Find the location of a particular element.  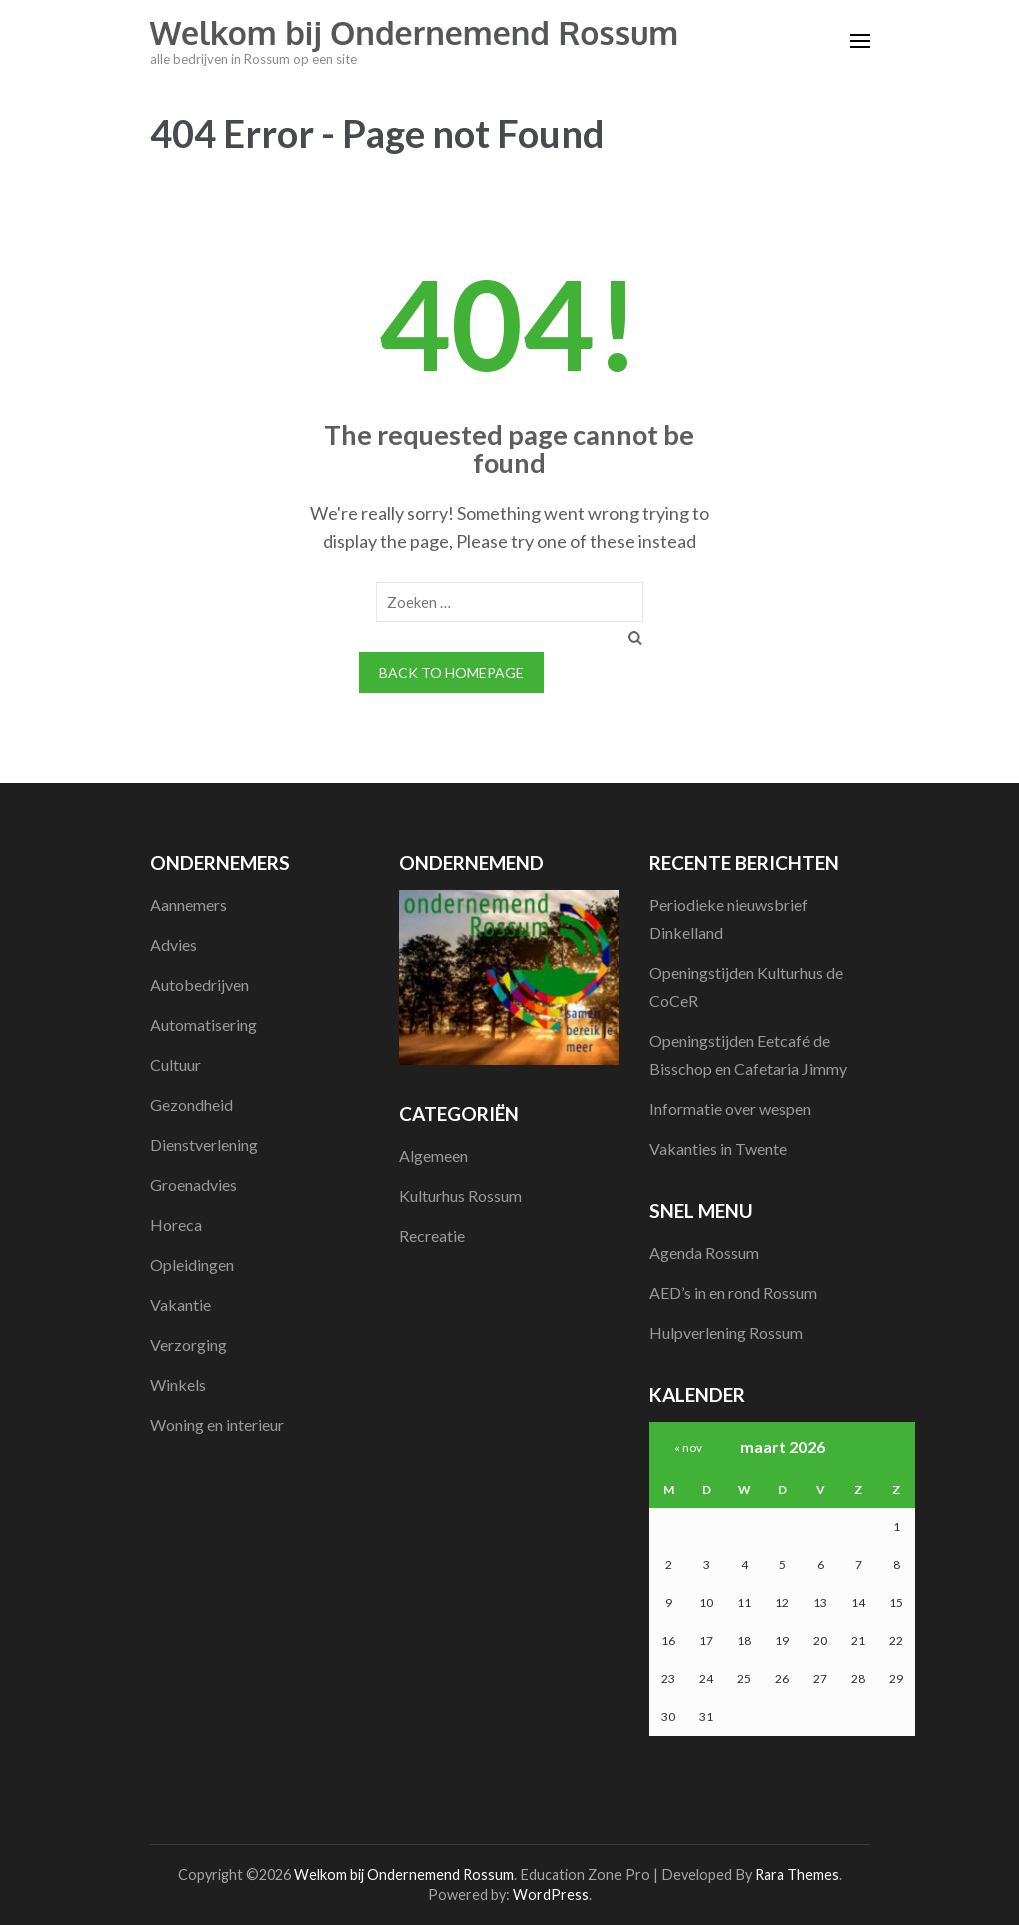

Woning en interieur is located at coordinates (217, 1424).